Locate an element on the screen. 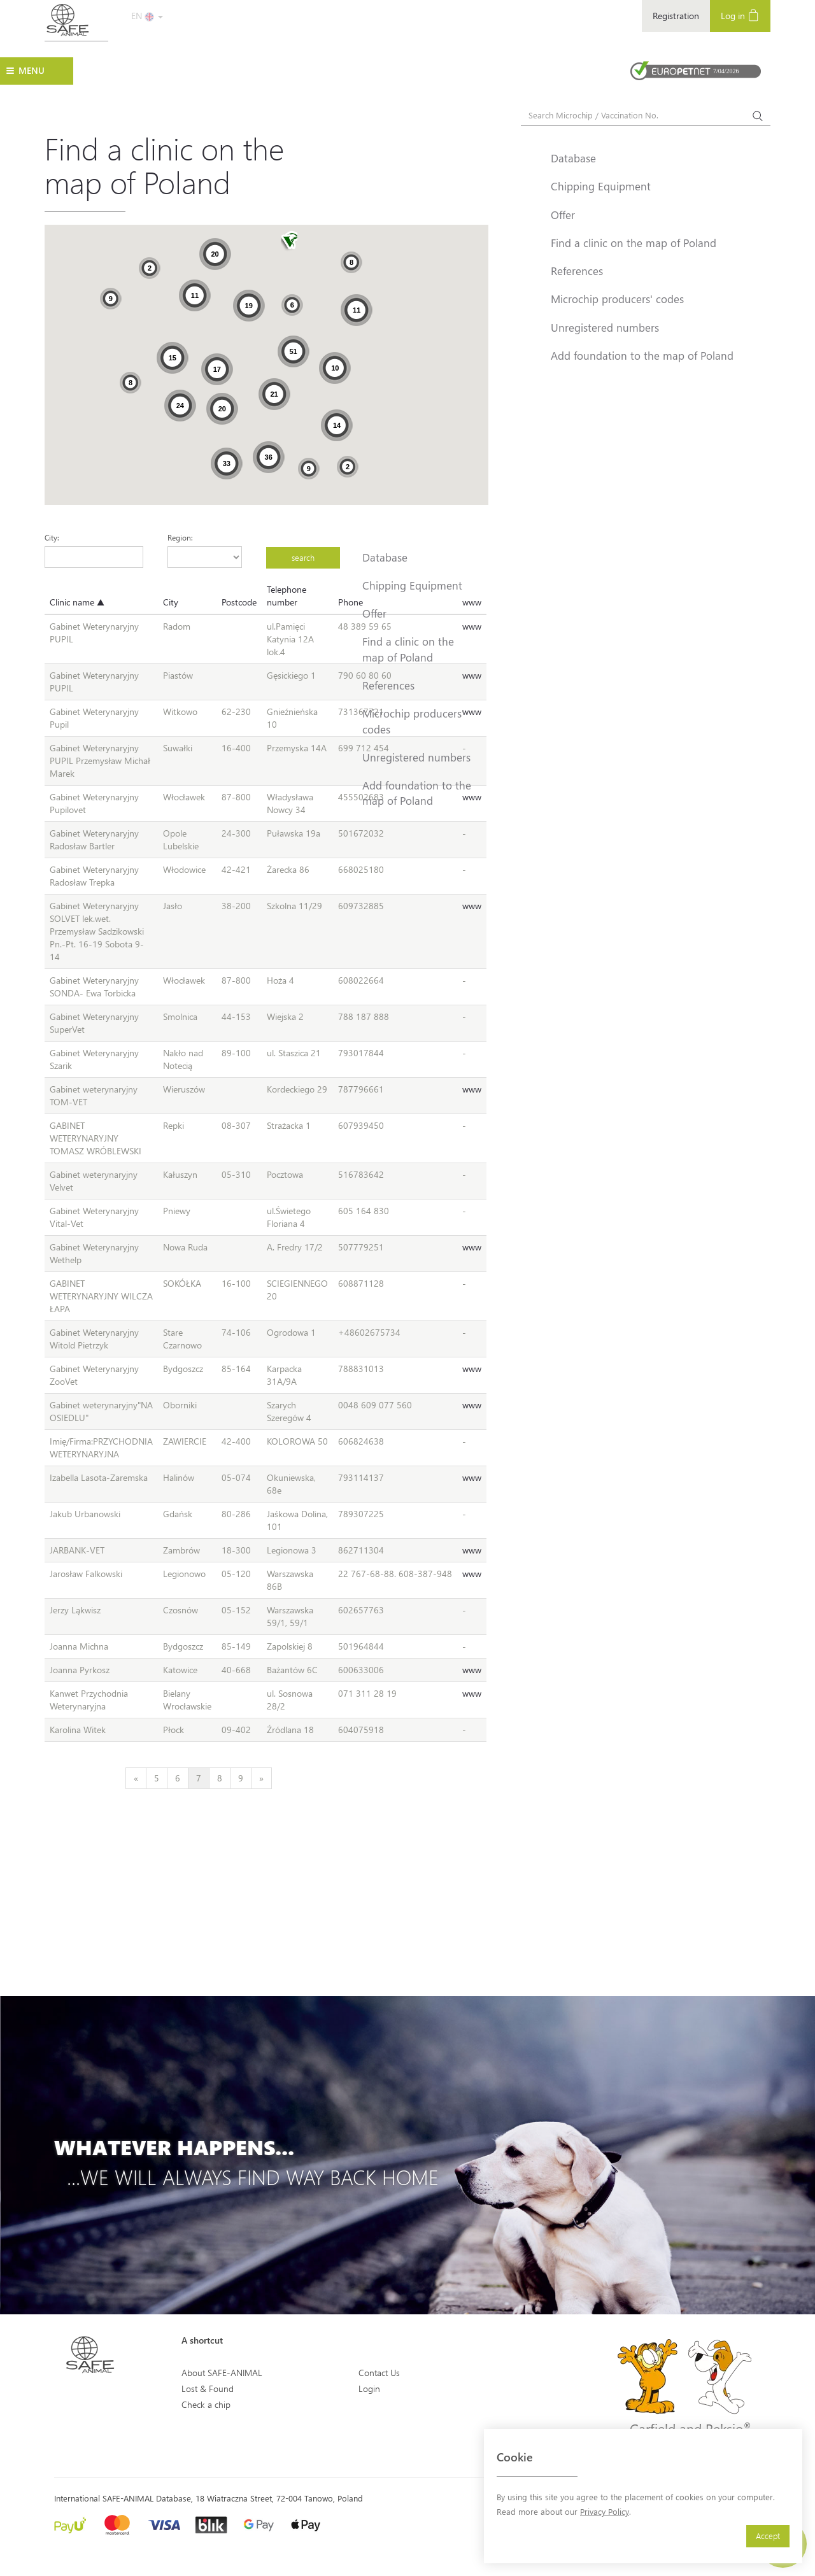  Login is located at coordinates (369, 2388).